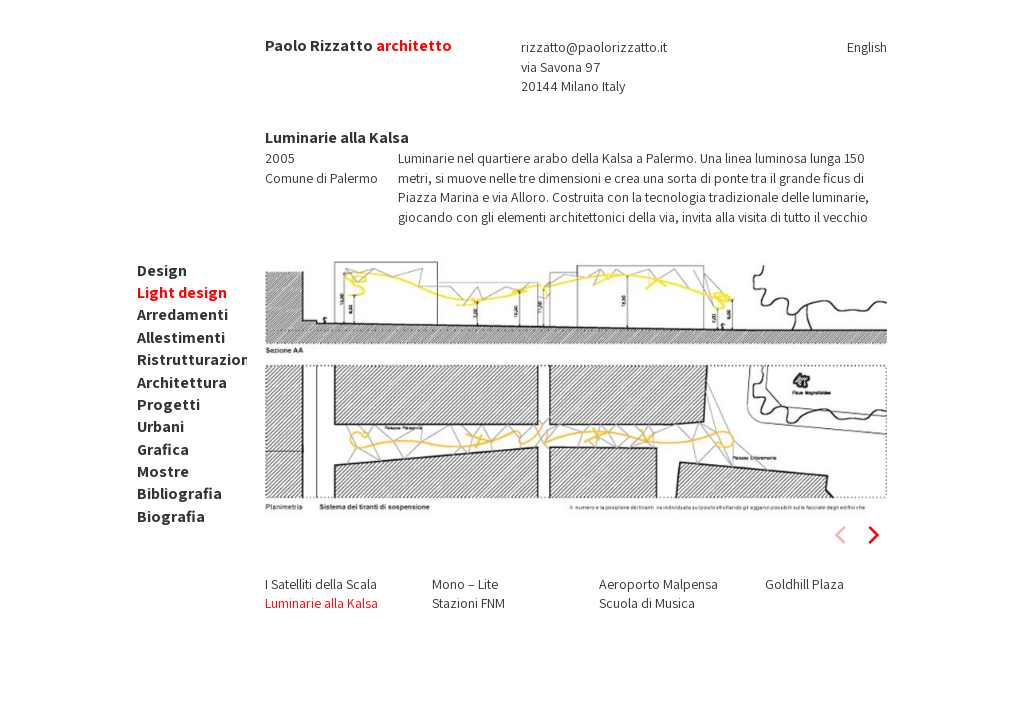 The height and width of the screenshot is (720, 1024). I want to click on Ristrutturazioni, so click(195, 359).